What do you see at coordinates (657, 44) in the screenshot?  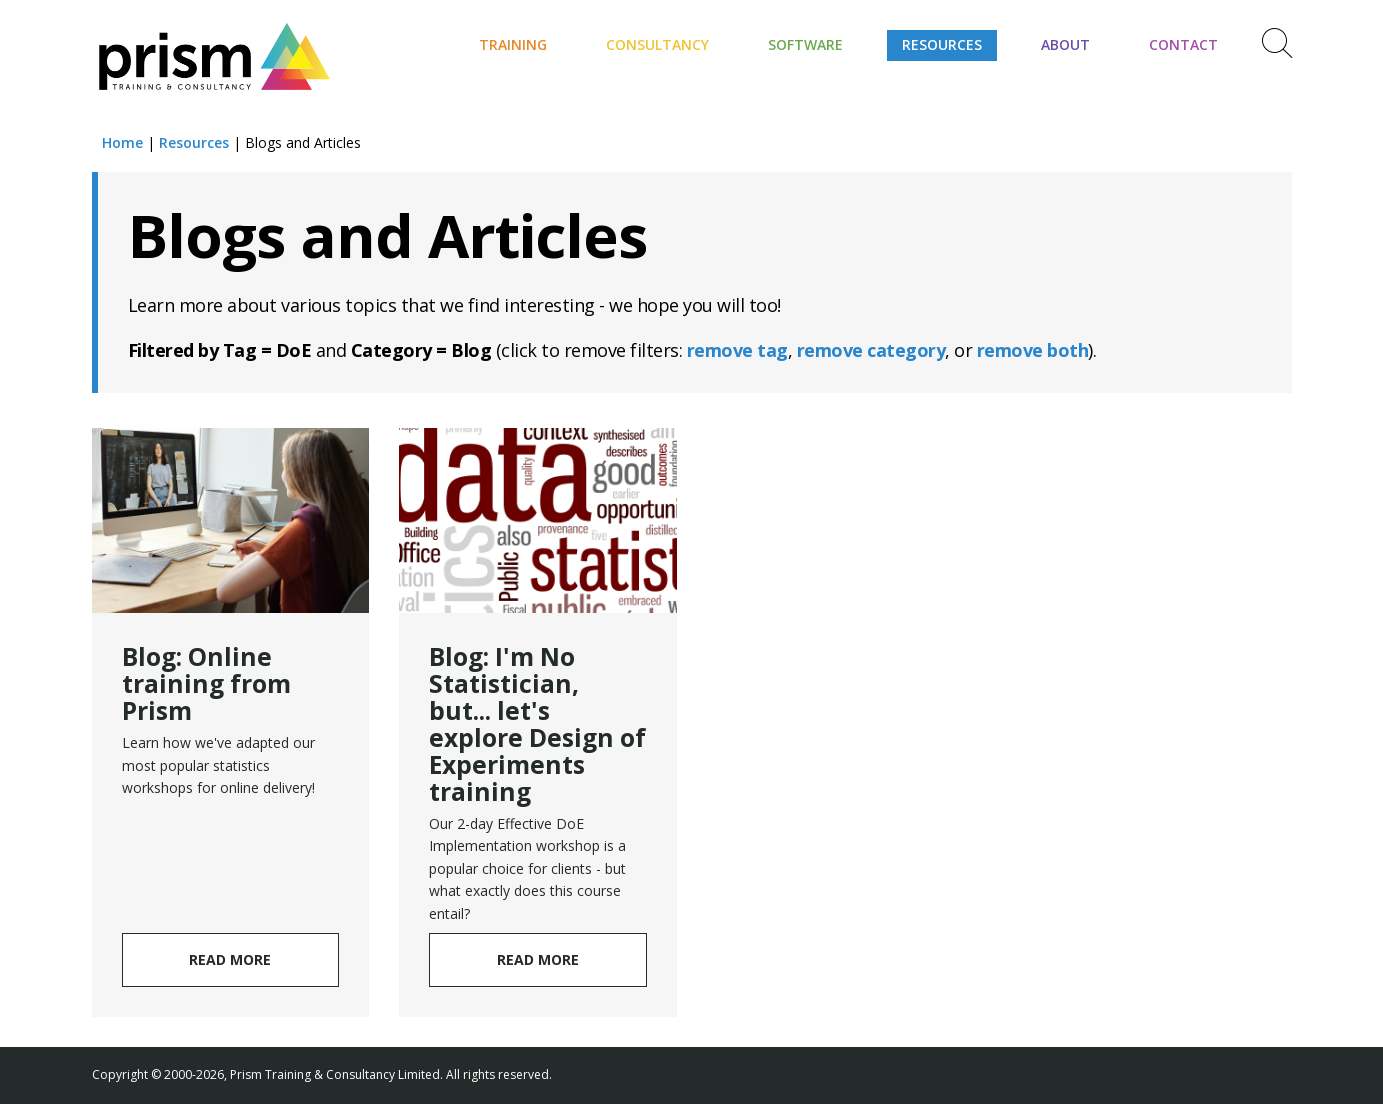 I see `Consultancy` at bounding box center [657, 44].